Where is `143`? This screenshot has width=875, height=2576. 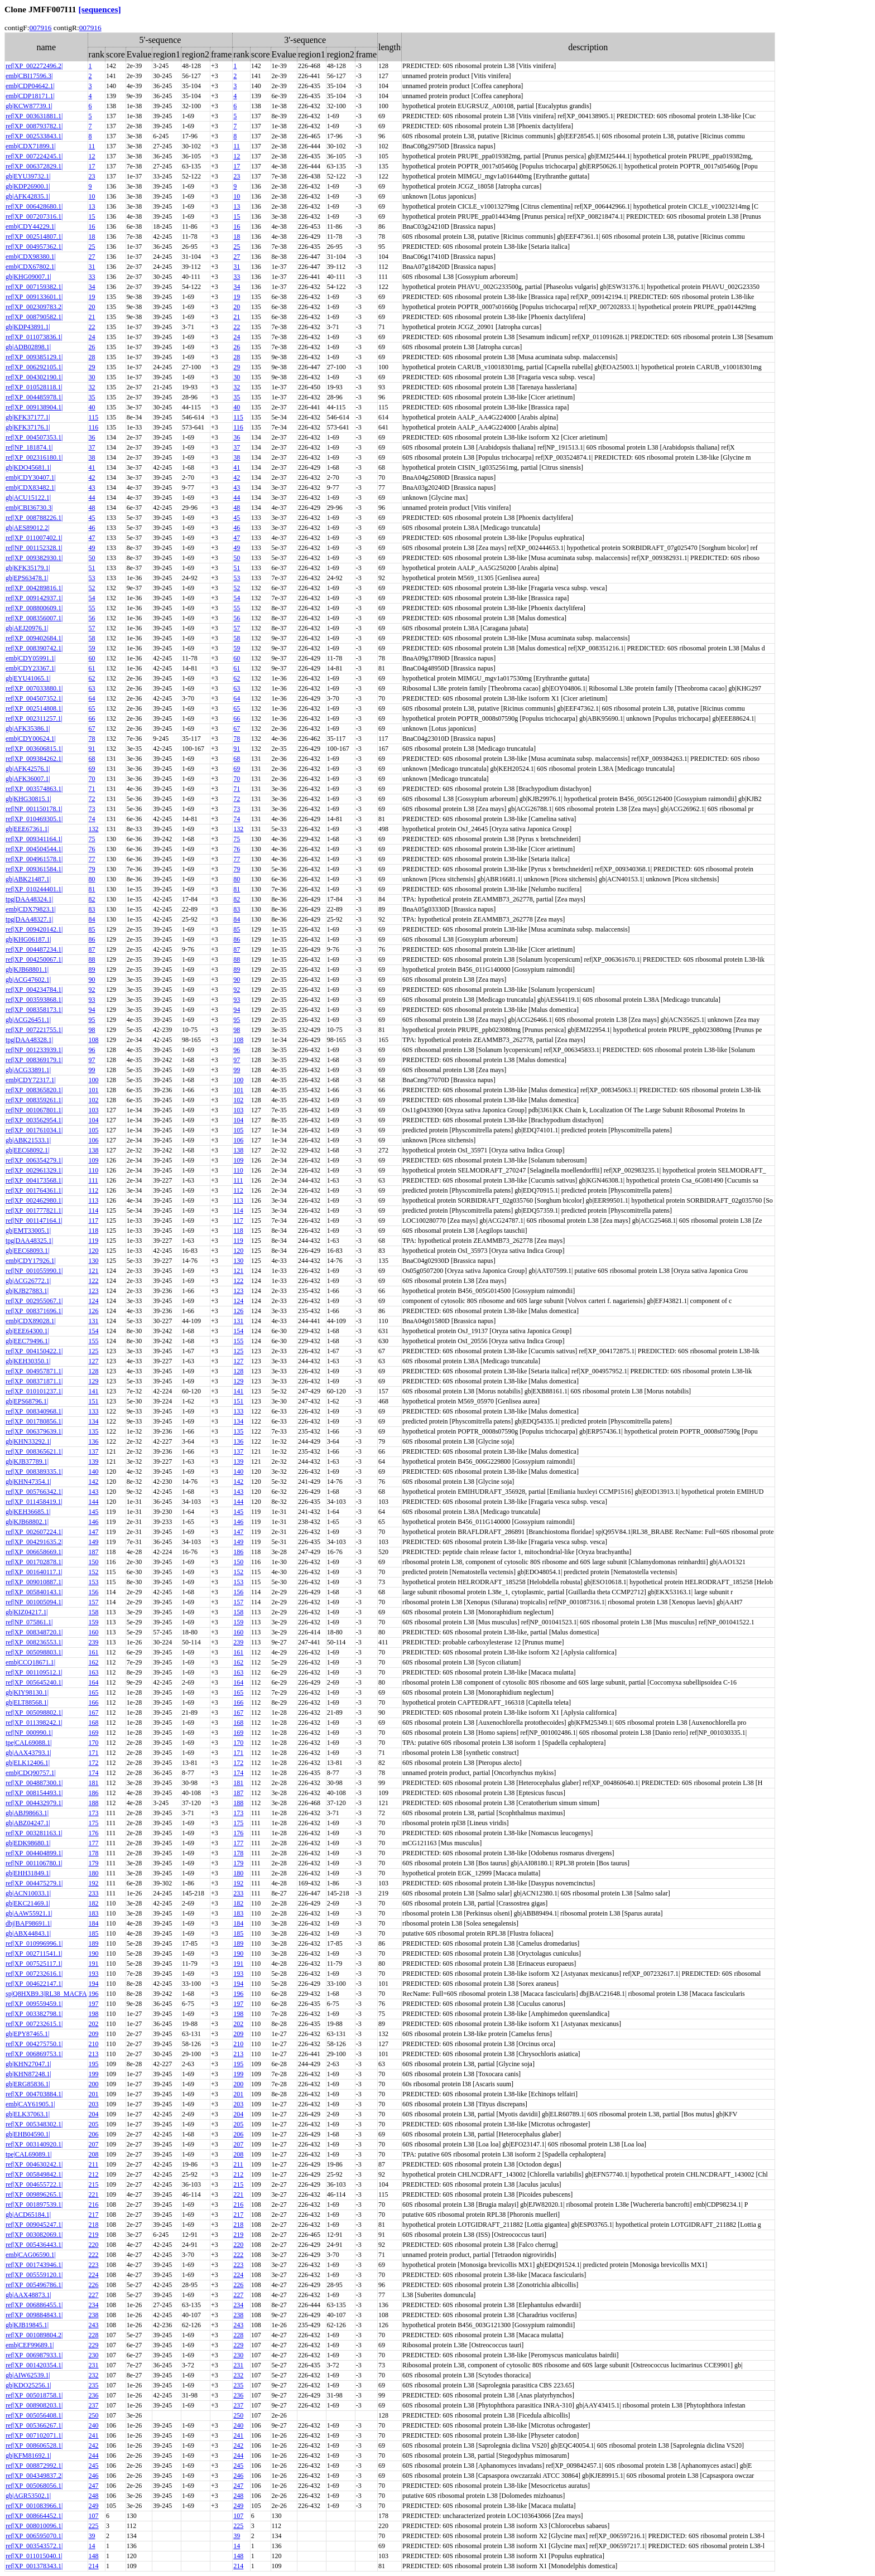
143 is located at coordinates (94, 1492).